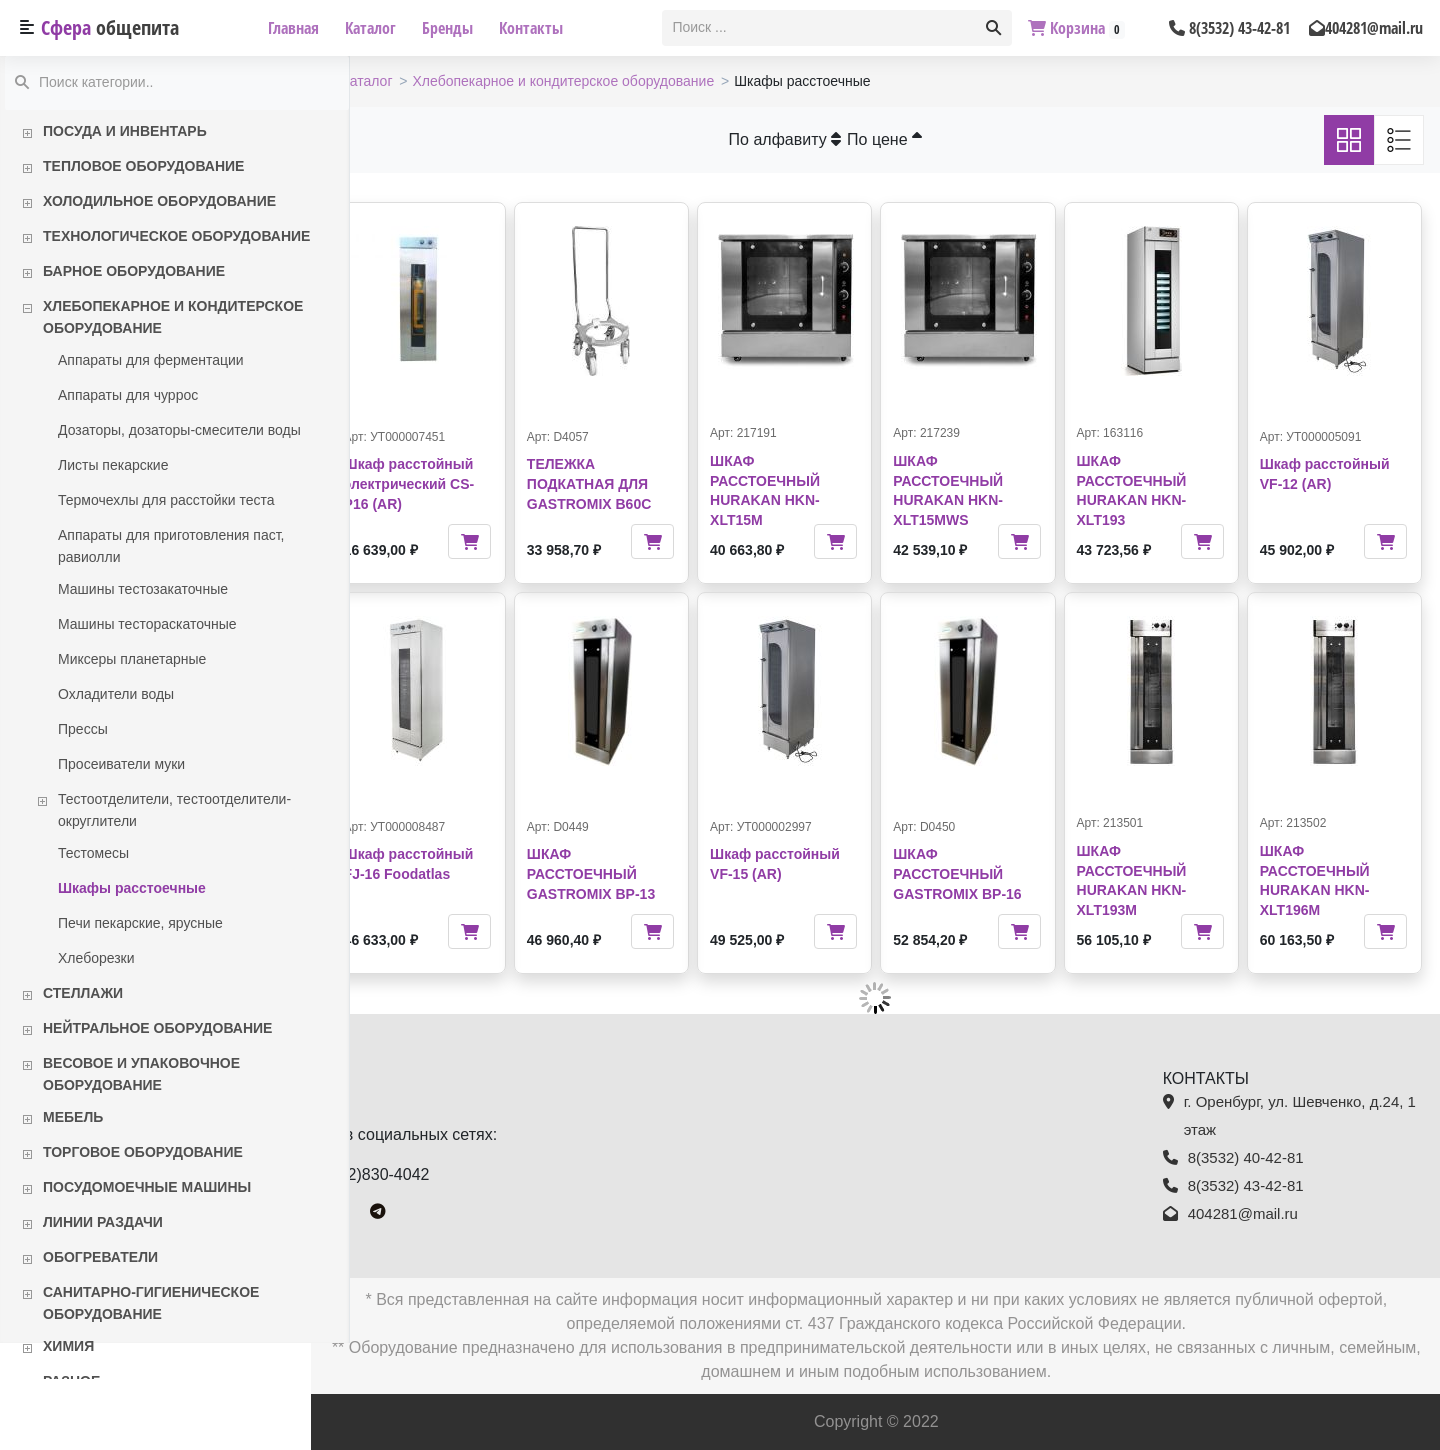  Describe the element at coordinates (68, 1346) in the screenshot. I see `Химия` at that location.